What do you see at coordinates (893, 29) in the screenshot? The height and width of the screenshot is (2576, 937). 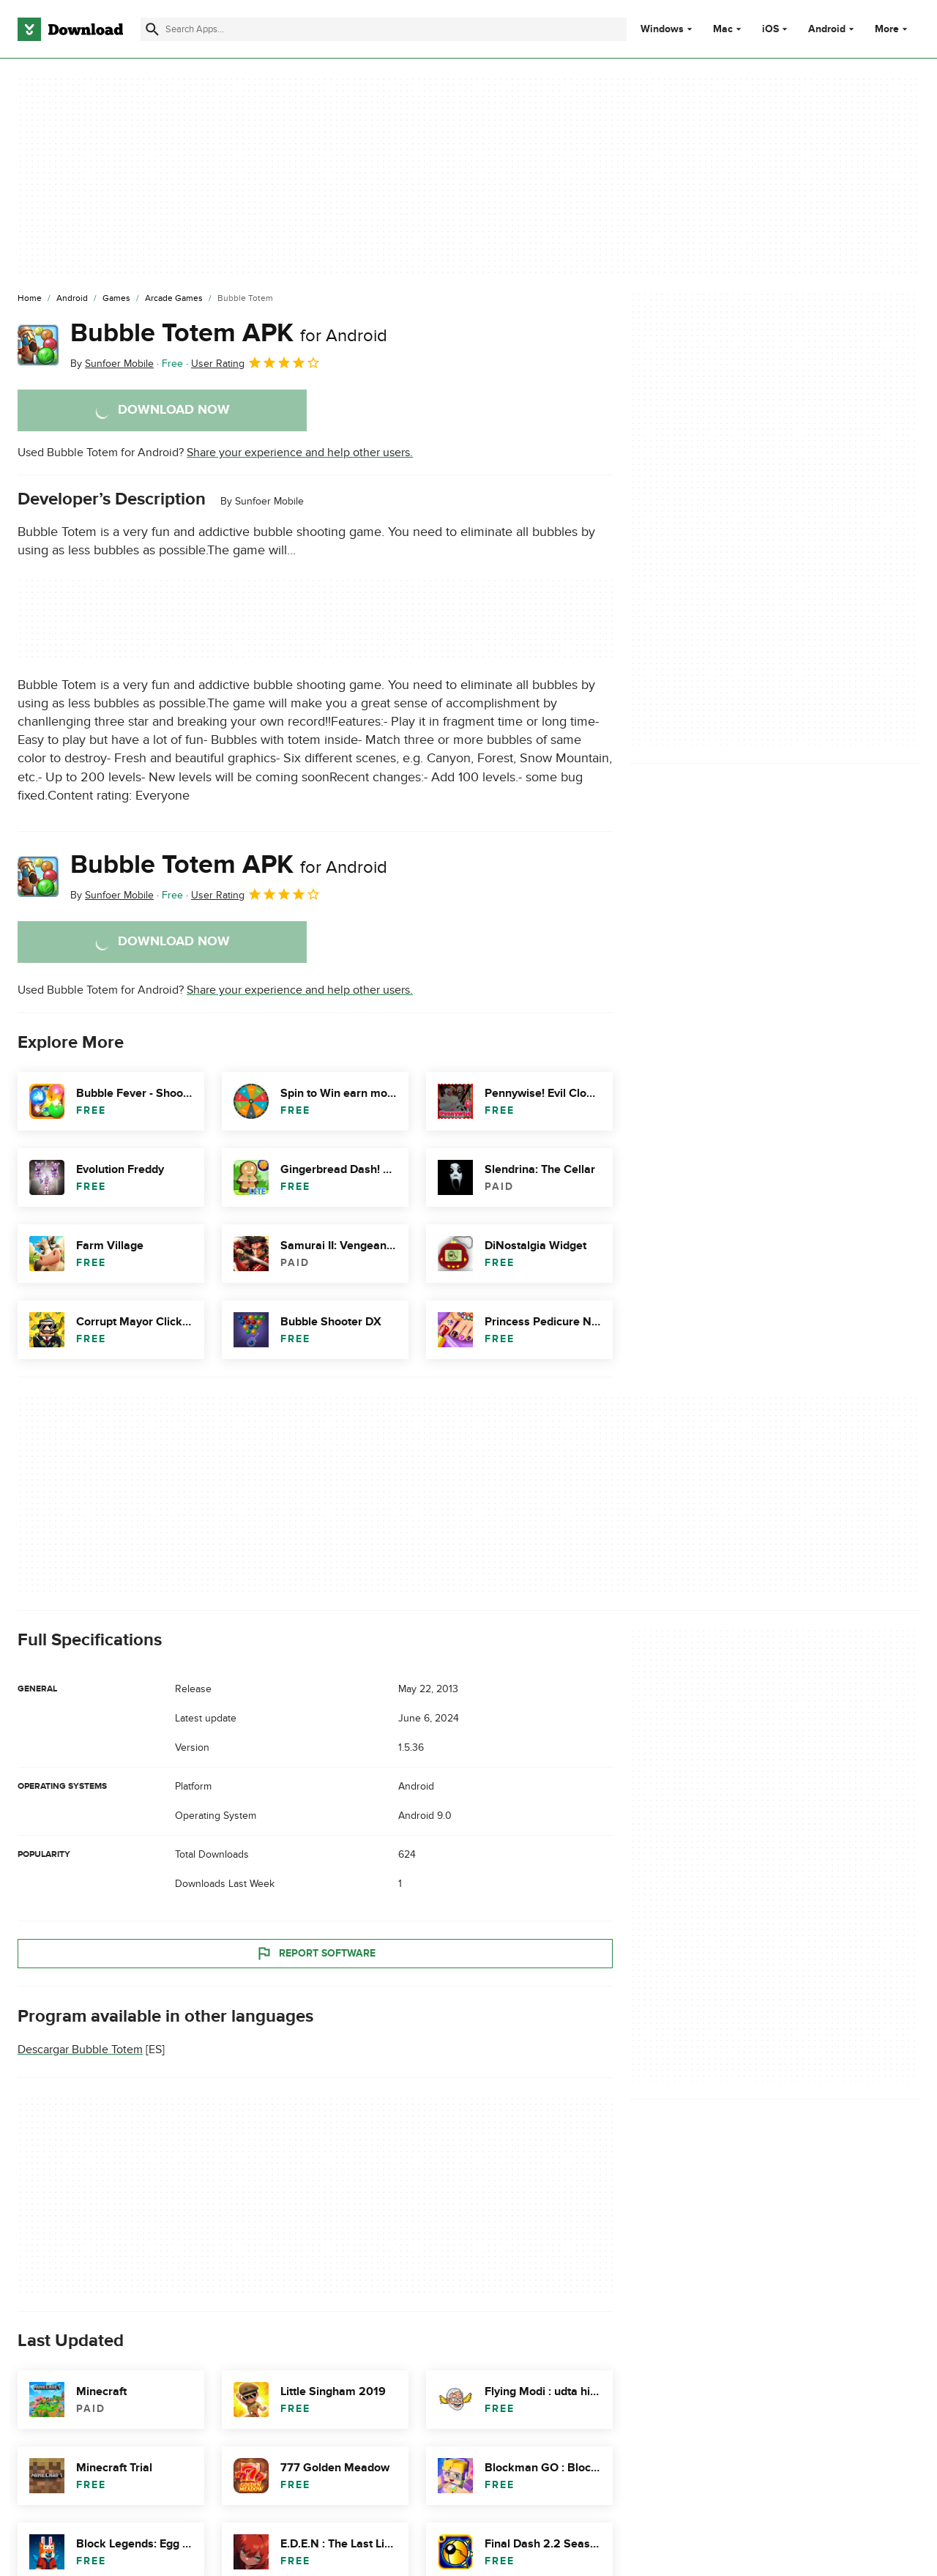 I see `More` at bounding box center [893, 29].